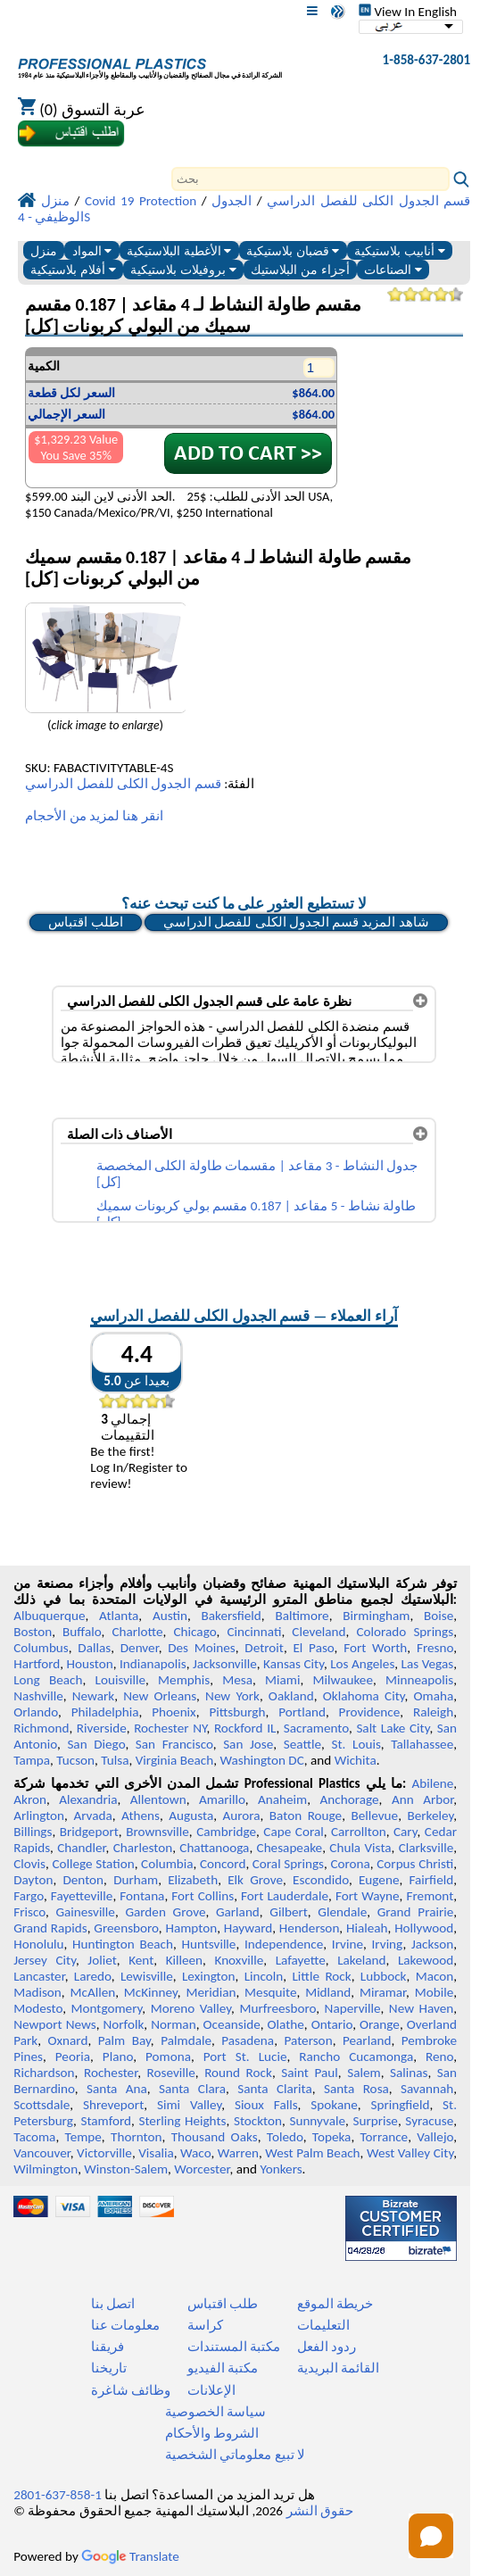 This screenshot has width=480, height=2576. I want to click on Aurora, so click(241, 1815).